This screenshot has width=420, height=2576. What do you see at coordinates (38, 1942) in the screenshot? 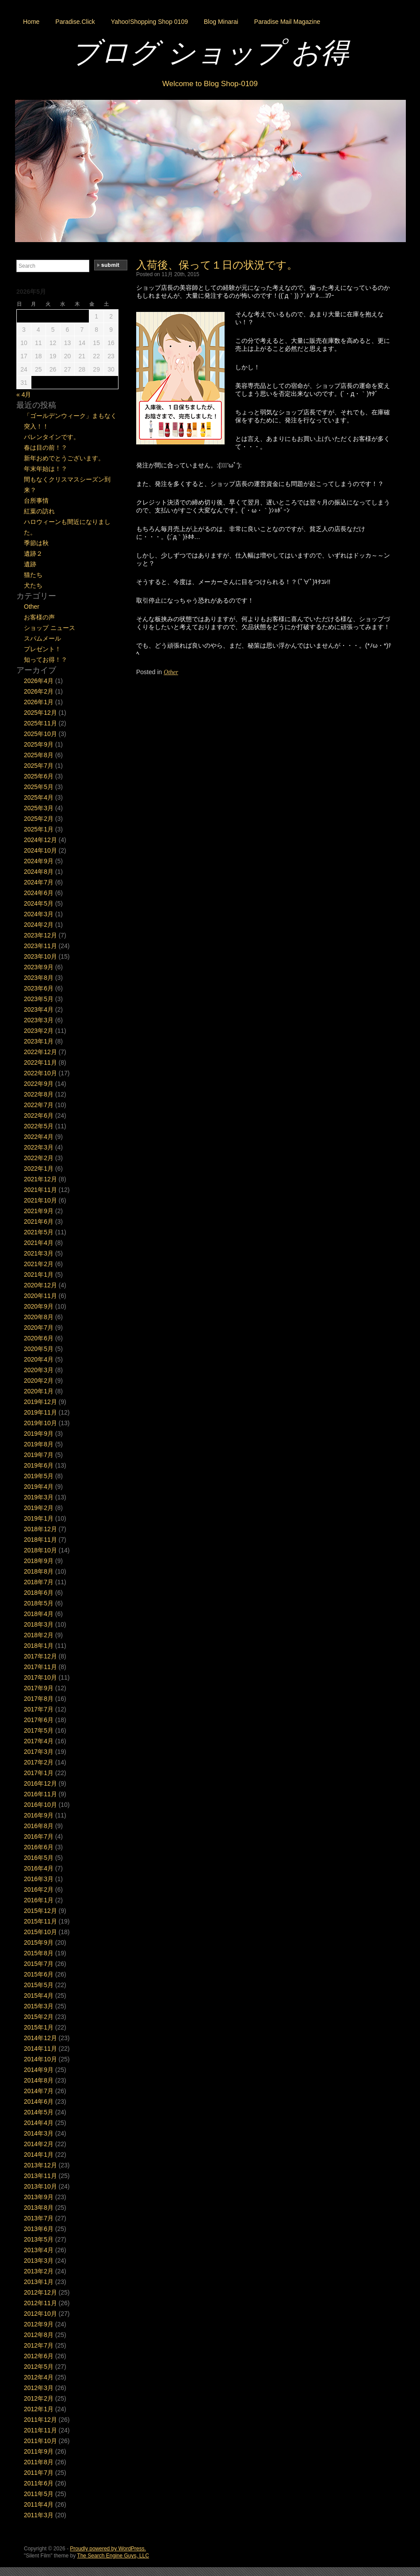
I see `2015年9月` at bounding box center [38, 1942].